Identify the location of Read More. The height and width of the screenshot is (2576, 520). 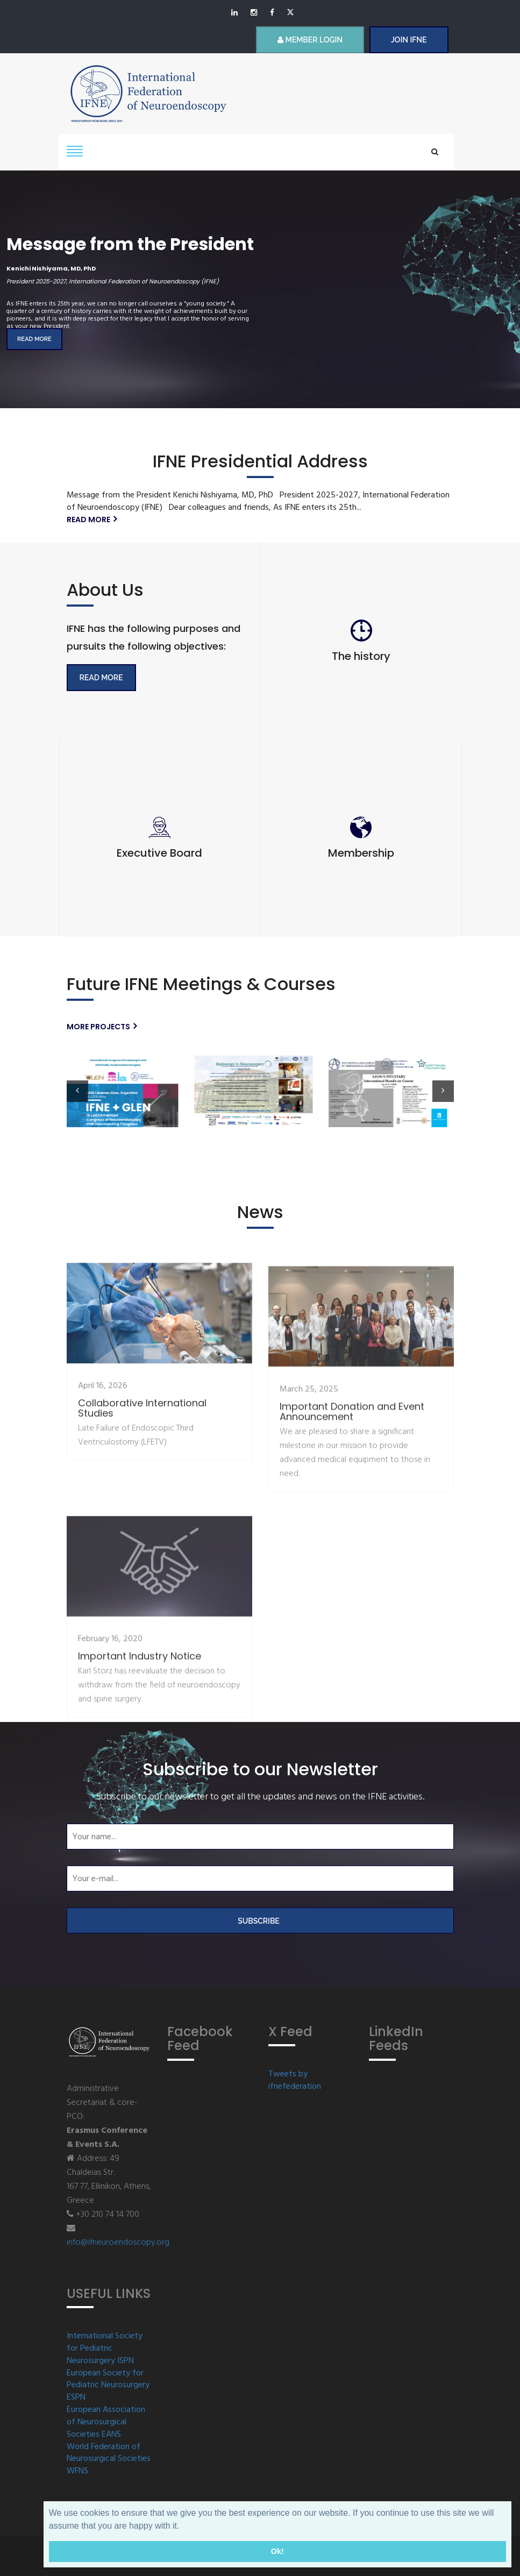
(101, 677).